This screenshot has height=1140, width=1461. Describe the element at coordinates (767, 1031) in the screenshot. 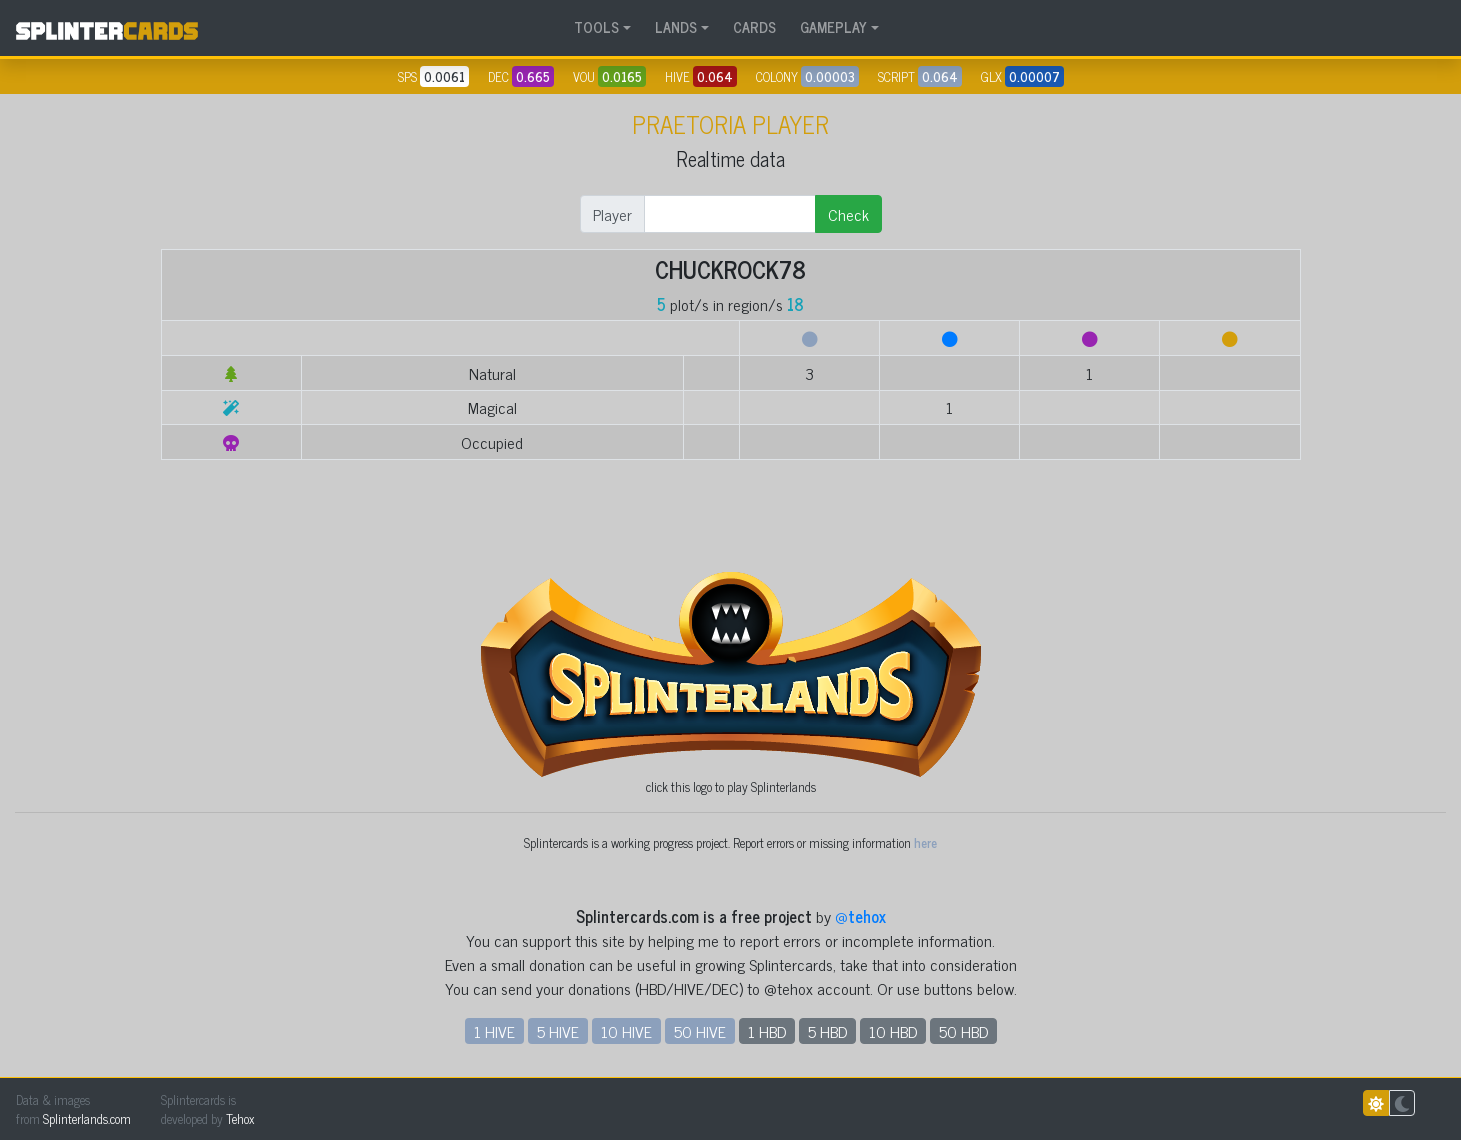

I see `1 HBD` at that location.